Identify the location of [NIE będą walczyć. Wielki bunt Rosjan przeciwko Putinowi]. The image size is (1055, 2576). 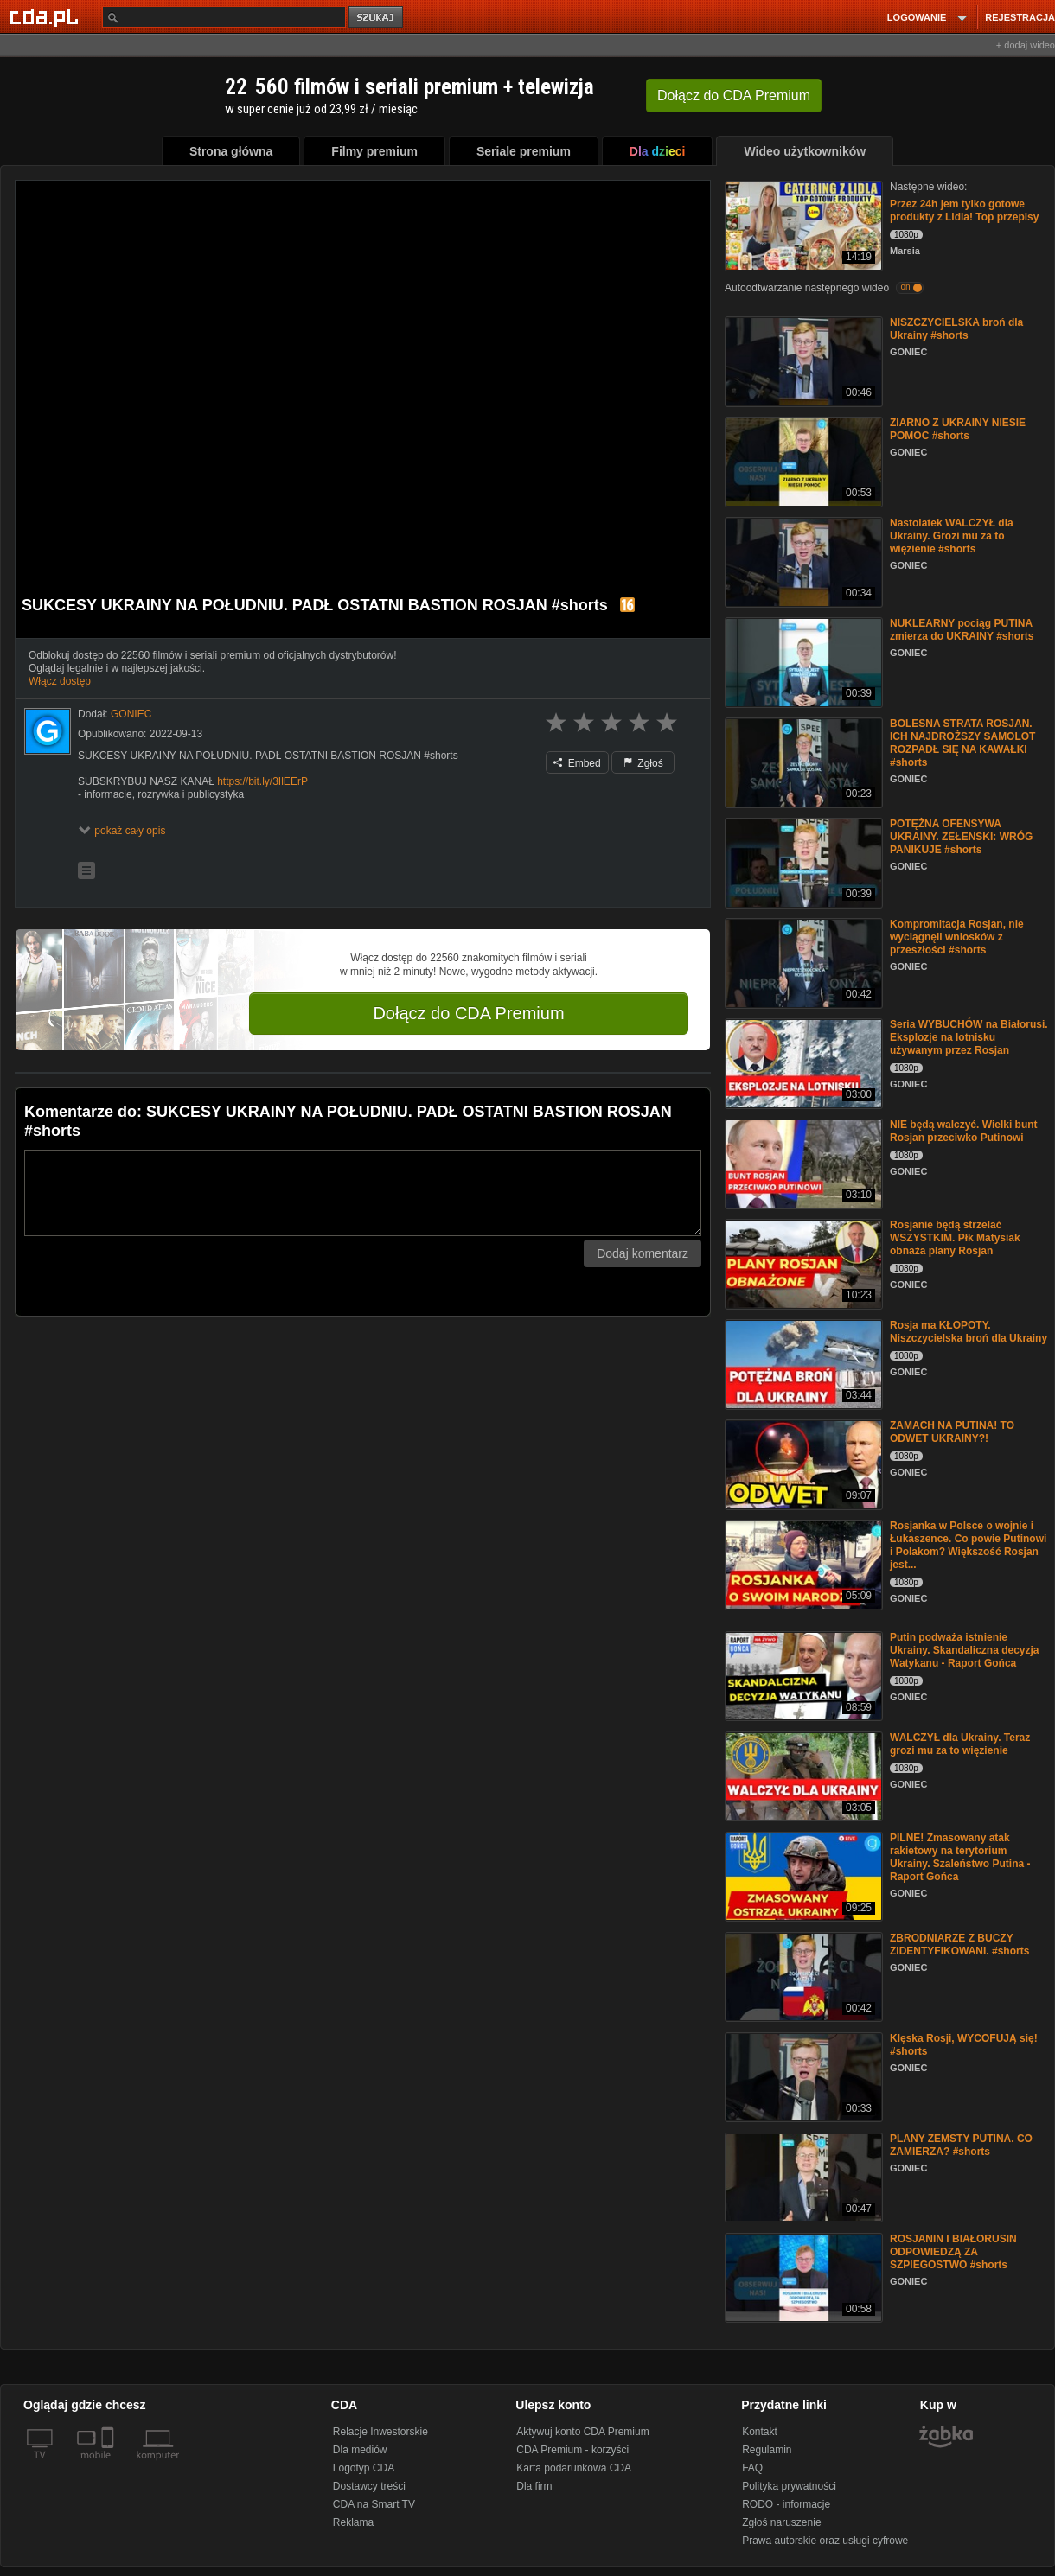
(802, 1162).